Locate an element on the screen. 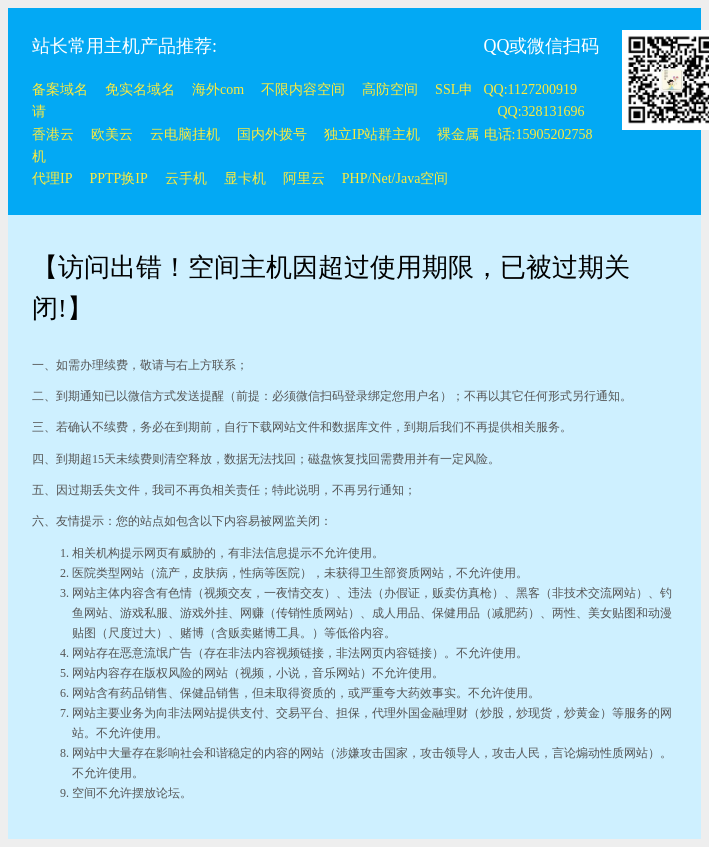  云手机 is located at coordinates (186, 178).